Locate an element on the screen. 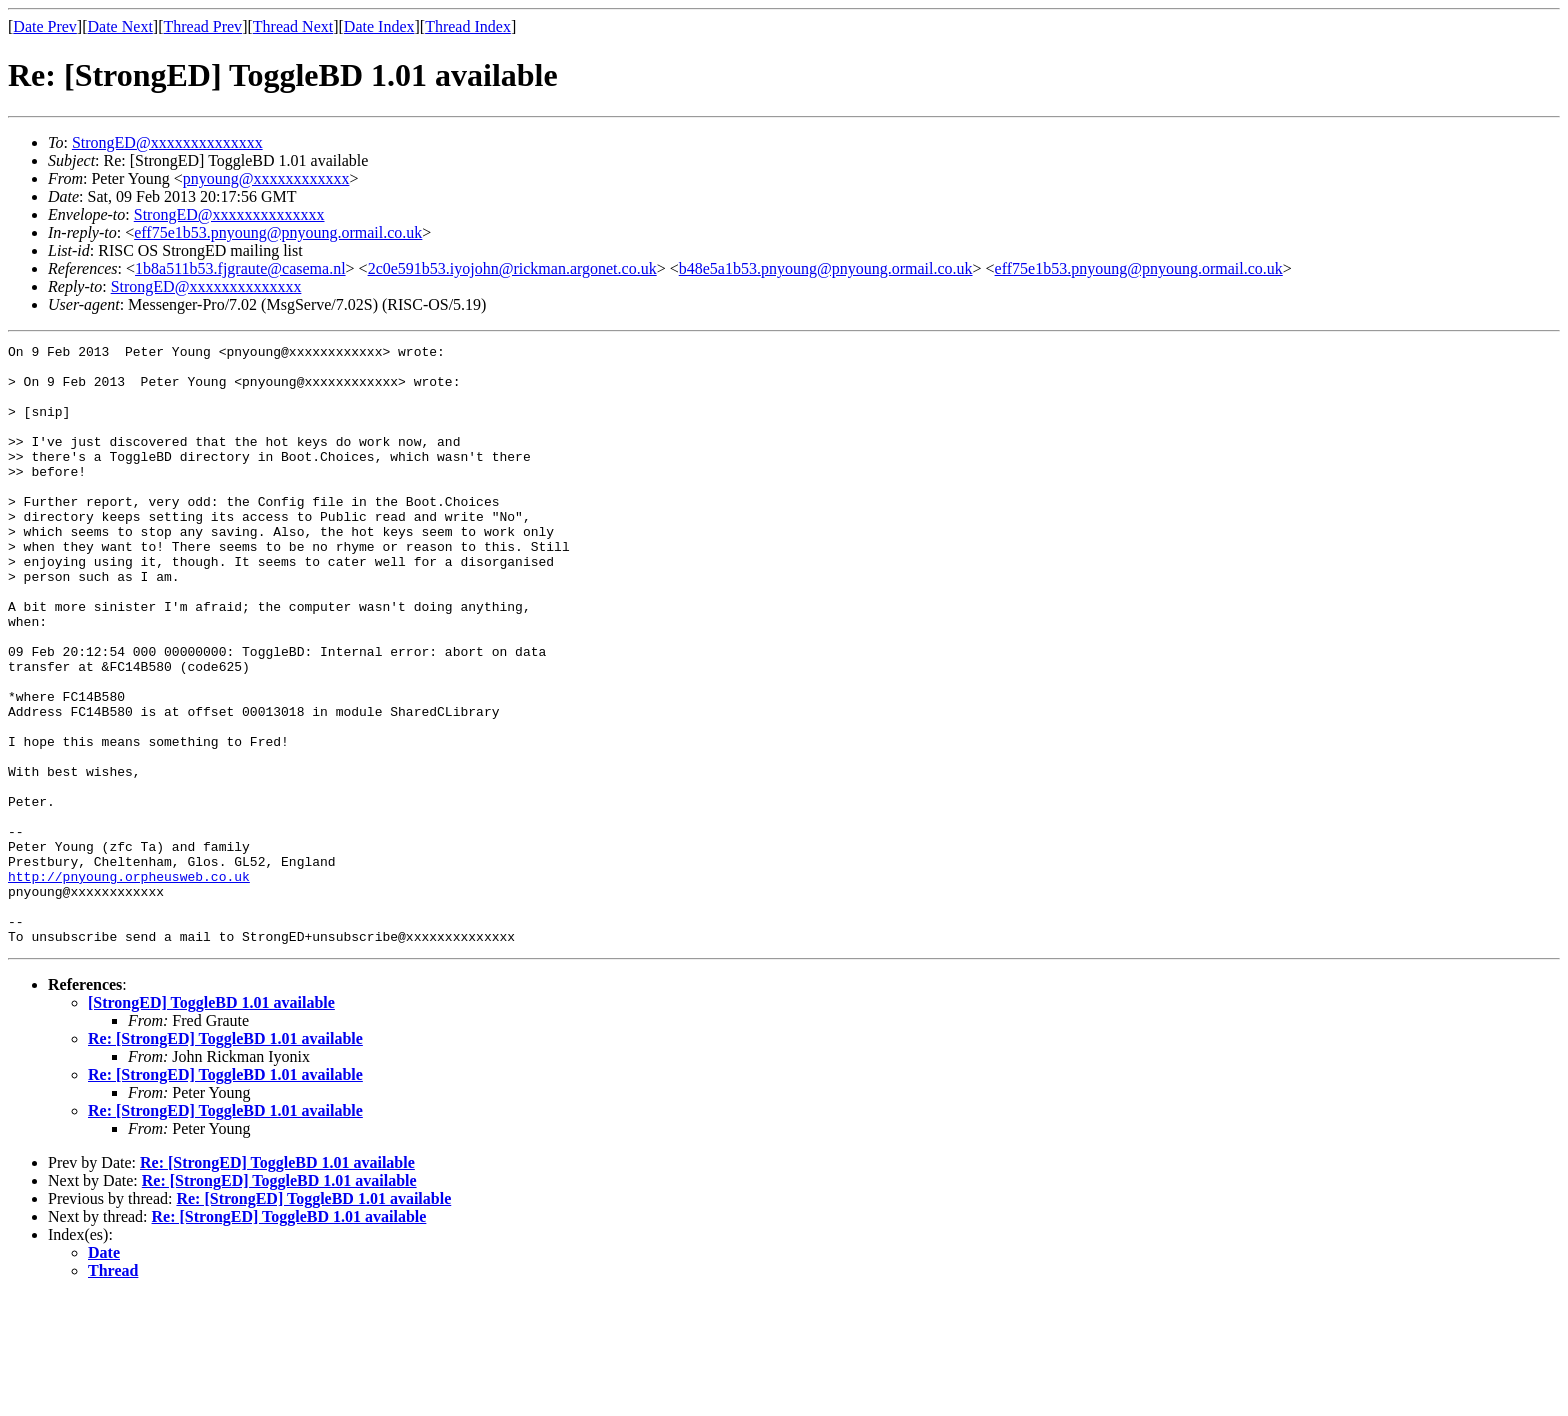 The height and width of the screenshot is (1416, 1568). Date Index is located at coordinates (379, 26).